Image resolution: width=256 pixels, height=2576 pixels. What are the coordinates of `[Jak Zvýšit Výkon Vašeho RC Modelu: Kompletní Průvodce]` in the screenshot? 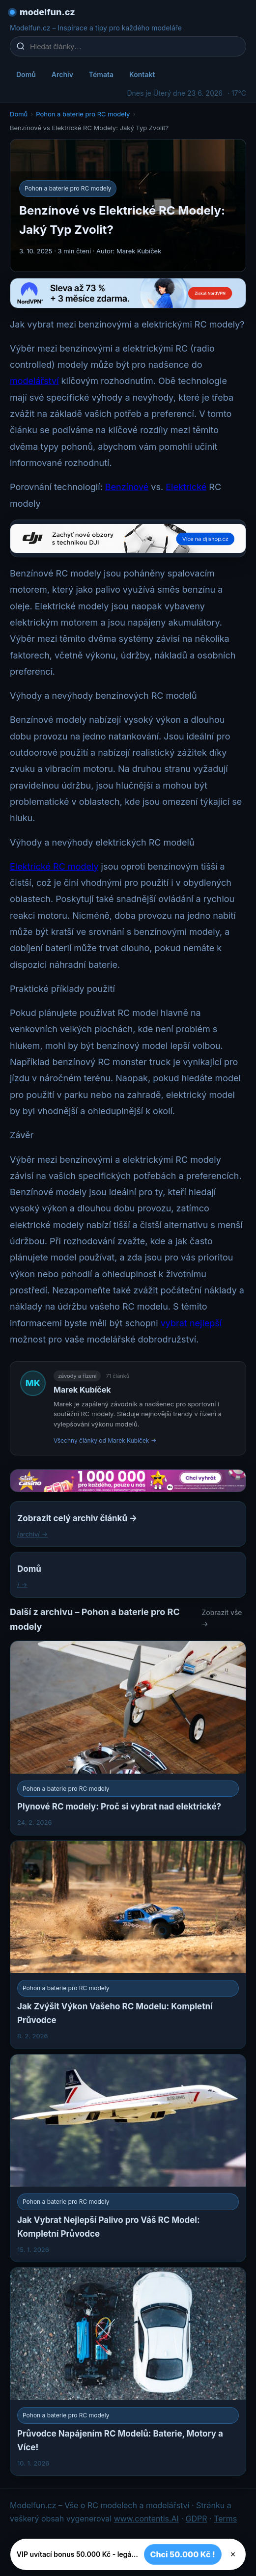 It's located at (128, 1945).